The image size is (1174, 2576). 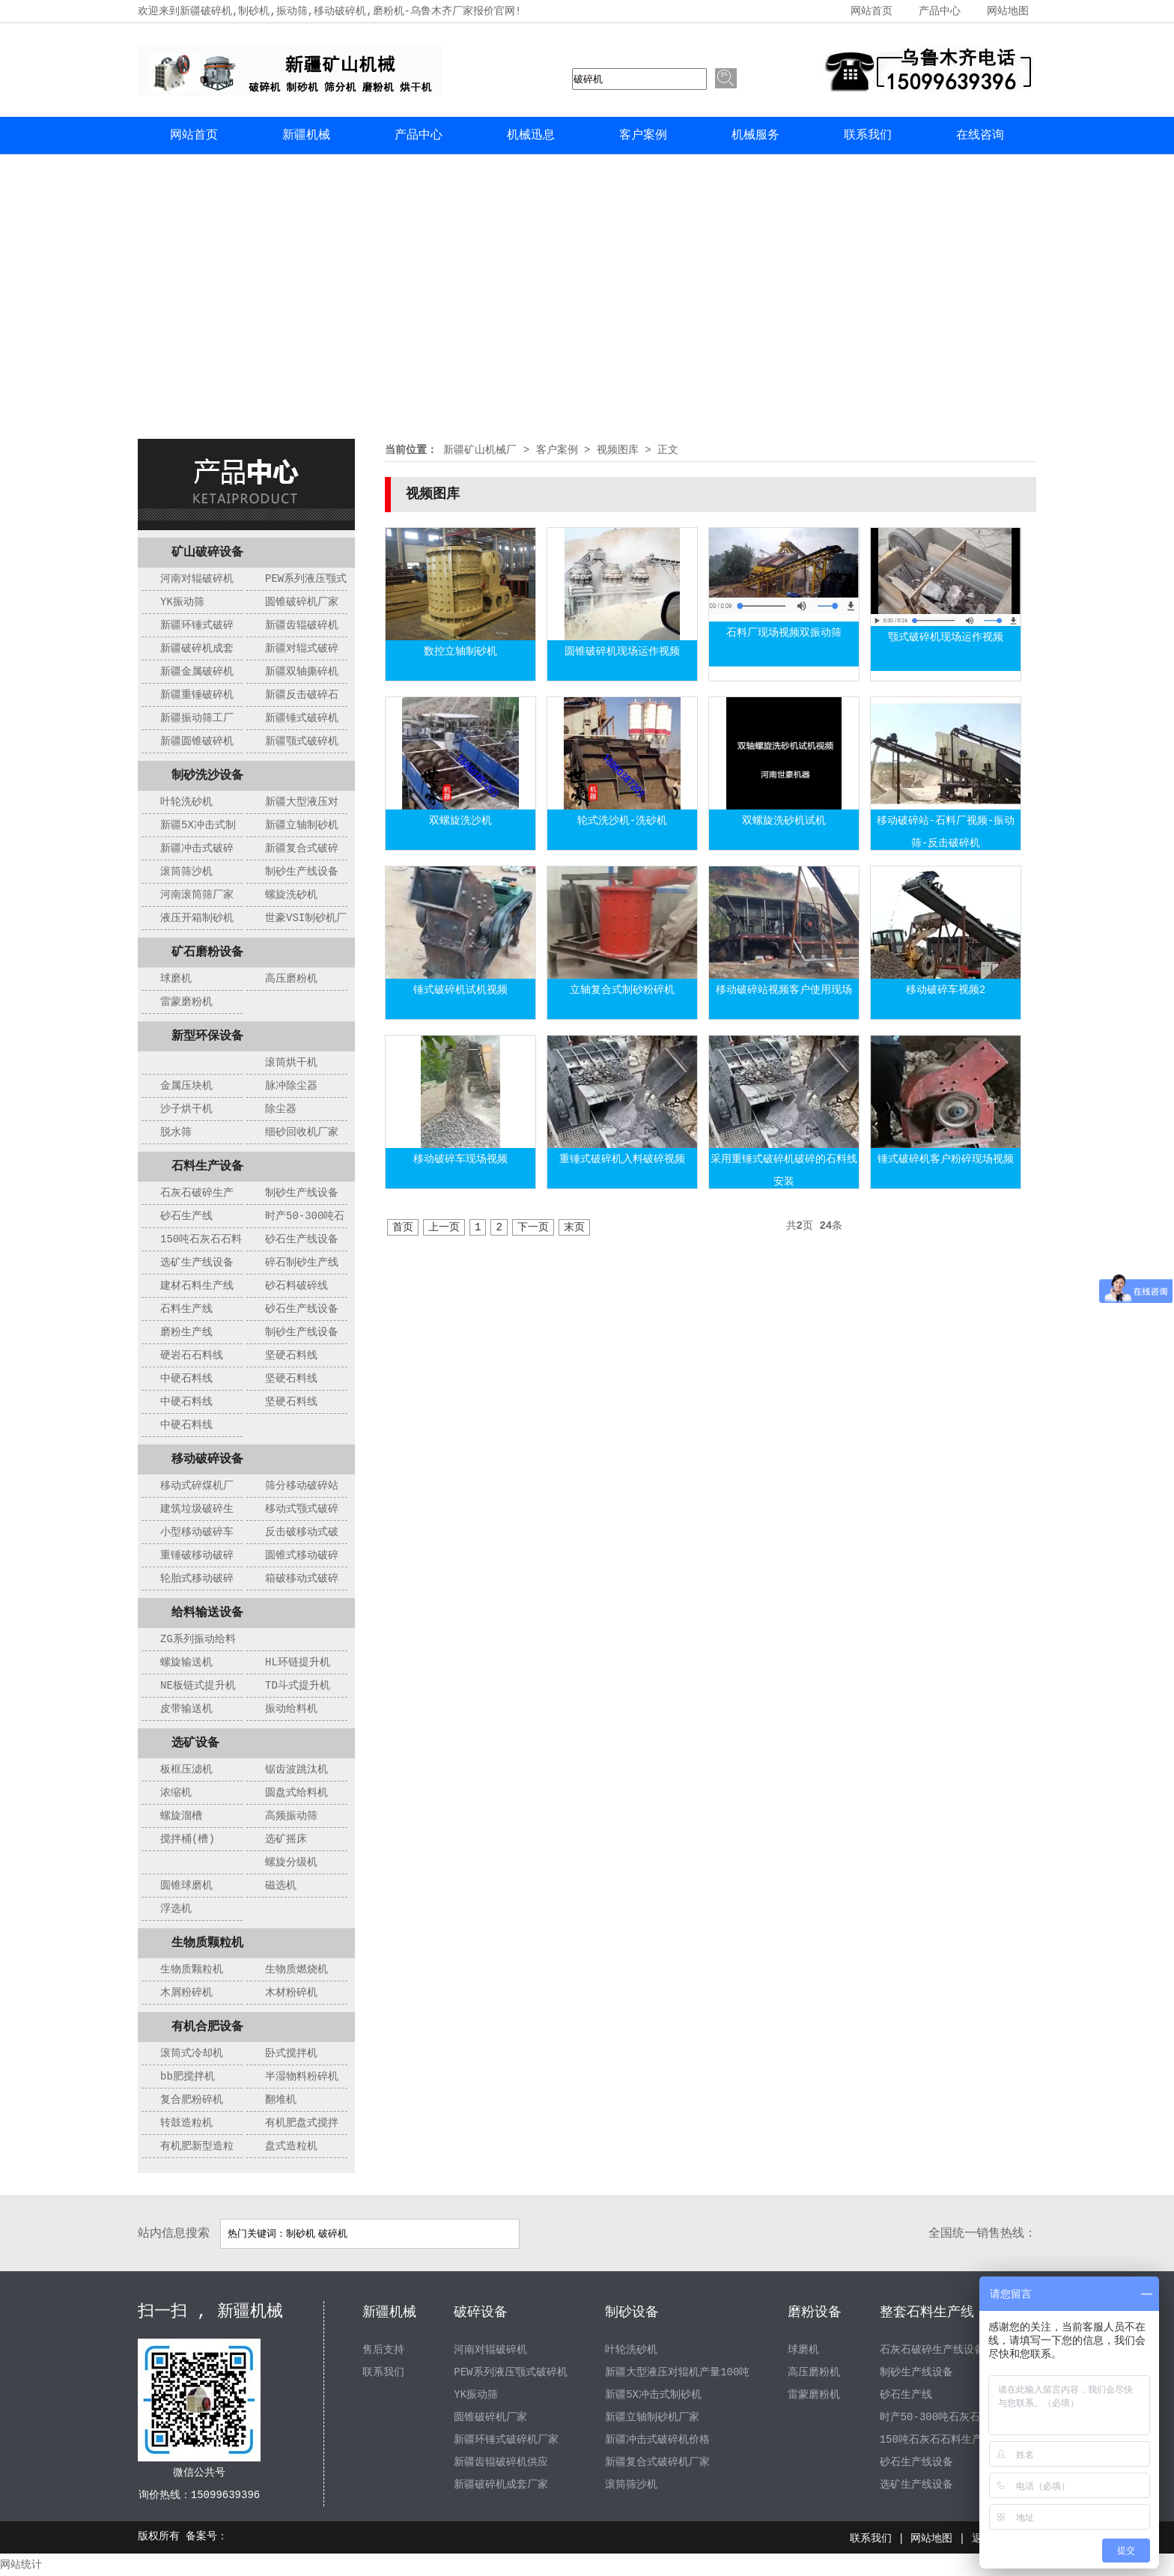 I want to click on 产品中心, so click(x=940, y=11).